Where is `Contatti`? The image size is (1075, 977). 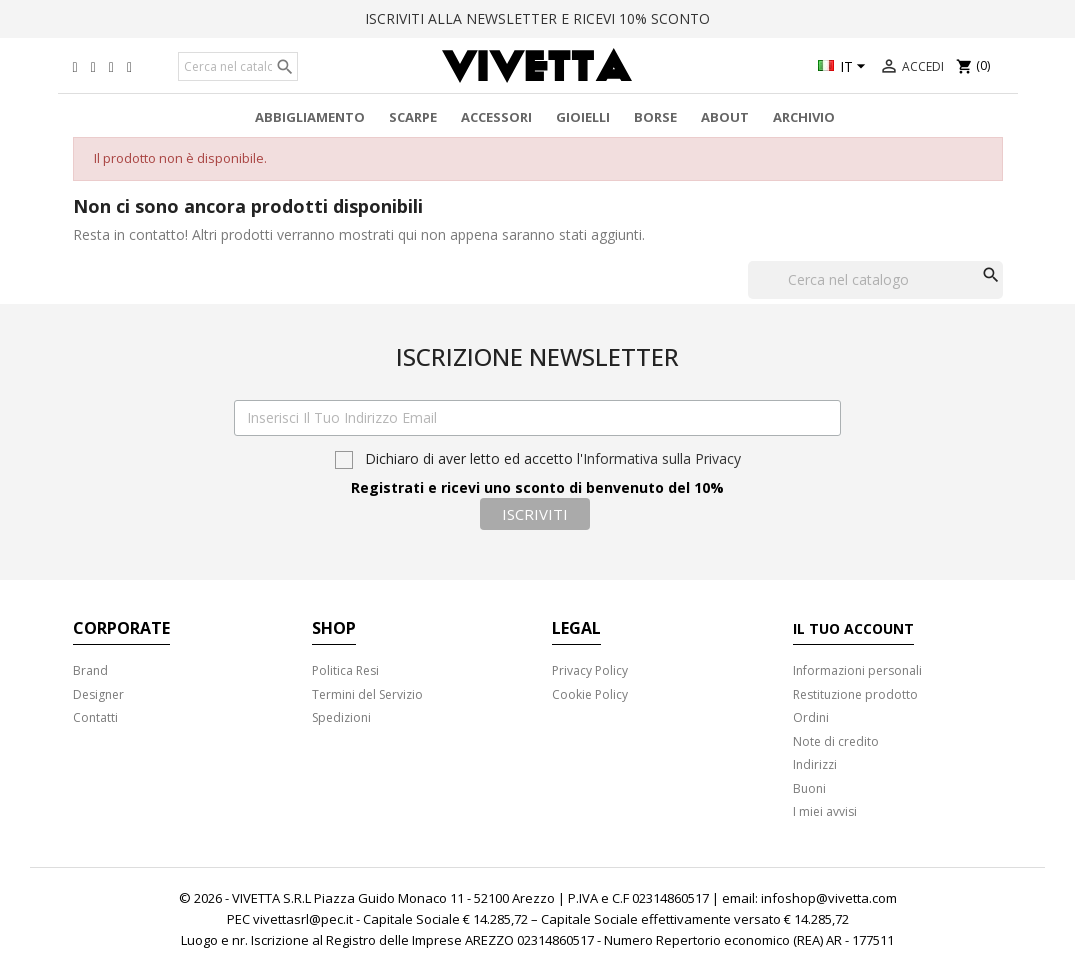
Contatti is located at coordinates (95, 717).